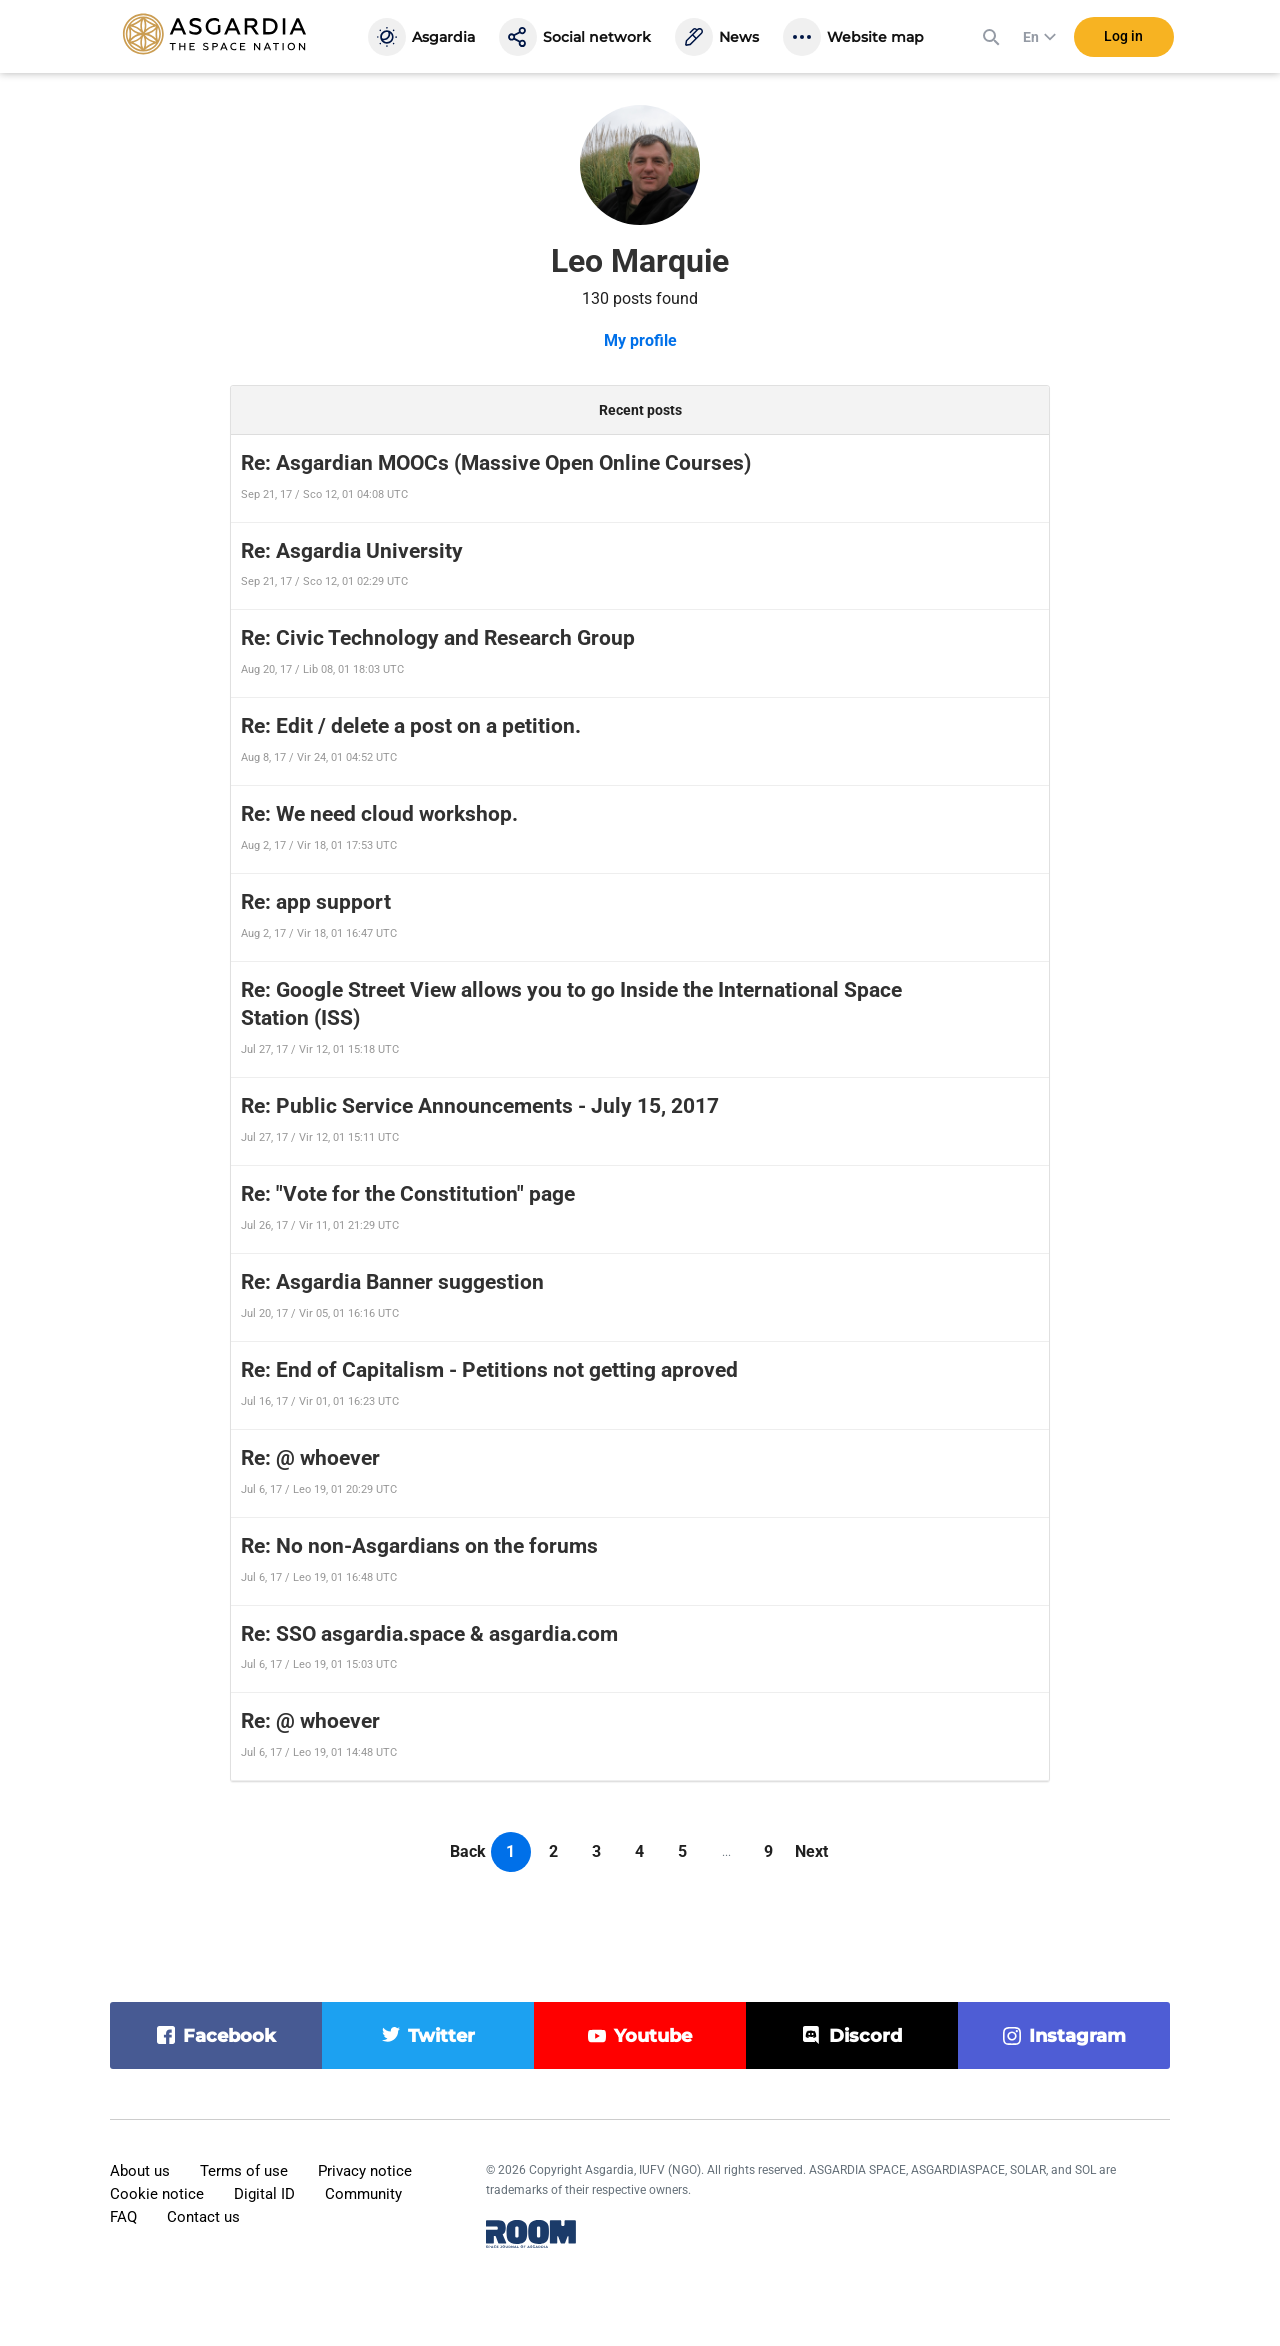 The height and width of the screenshot is (2346, 1280). I want to click on Community, so click(363, 2194).